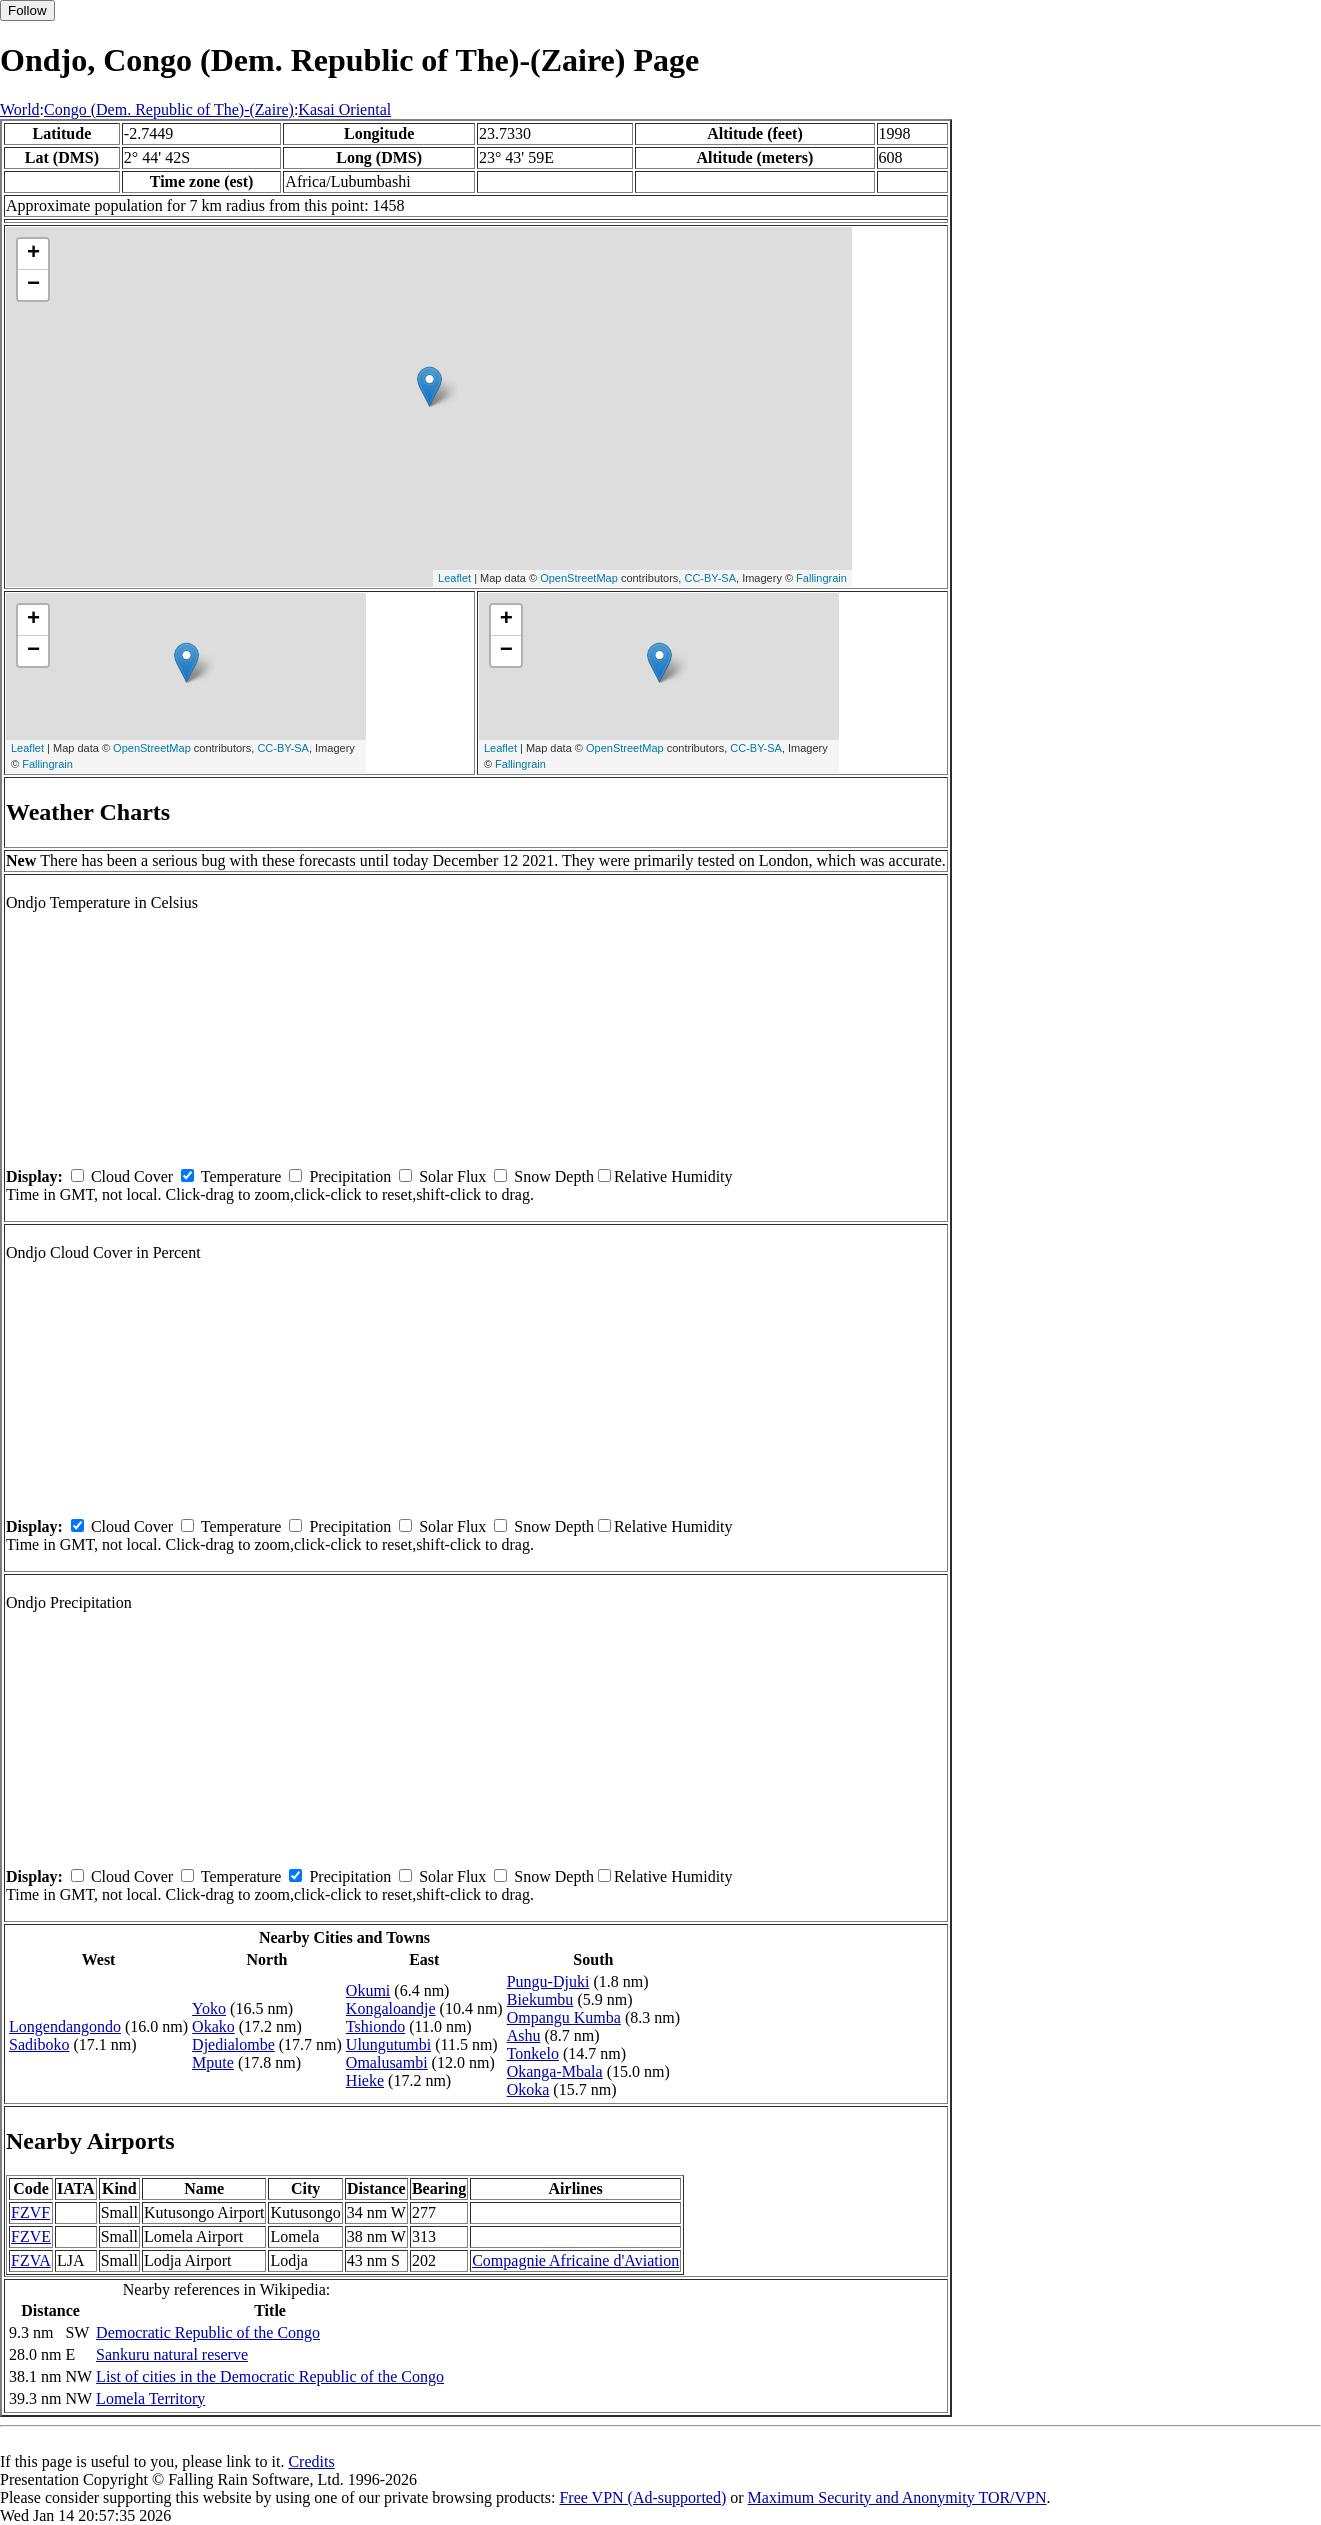 The height and width of the screenshot is (2525, 1321). Describe the element at coordinates (31, 2260) in the screenshot. I see `FZVA` at that location.